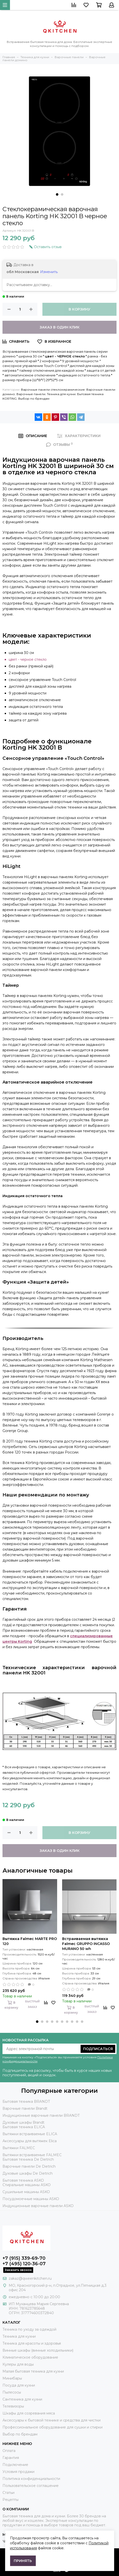 The width and height of the screenshot is (119, 2576). I want to click on Быстрый заказ, so click(32, 2004).